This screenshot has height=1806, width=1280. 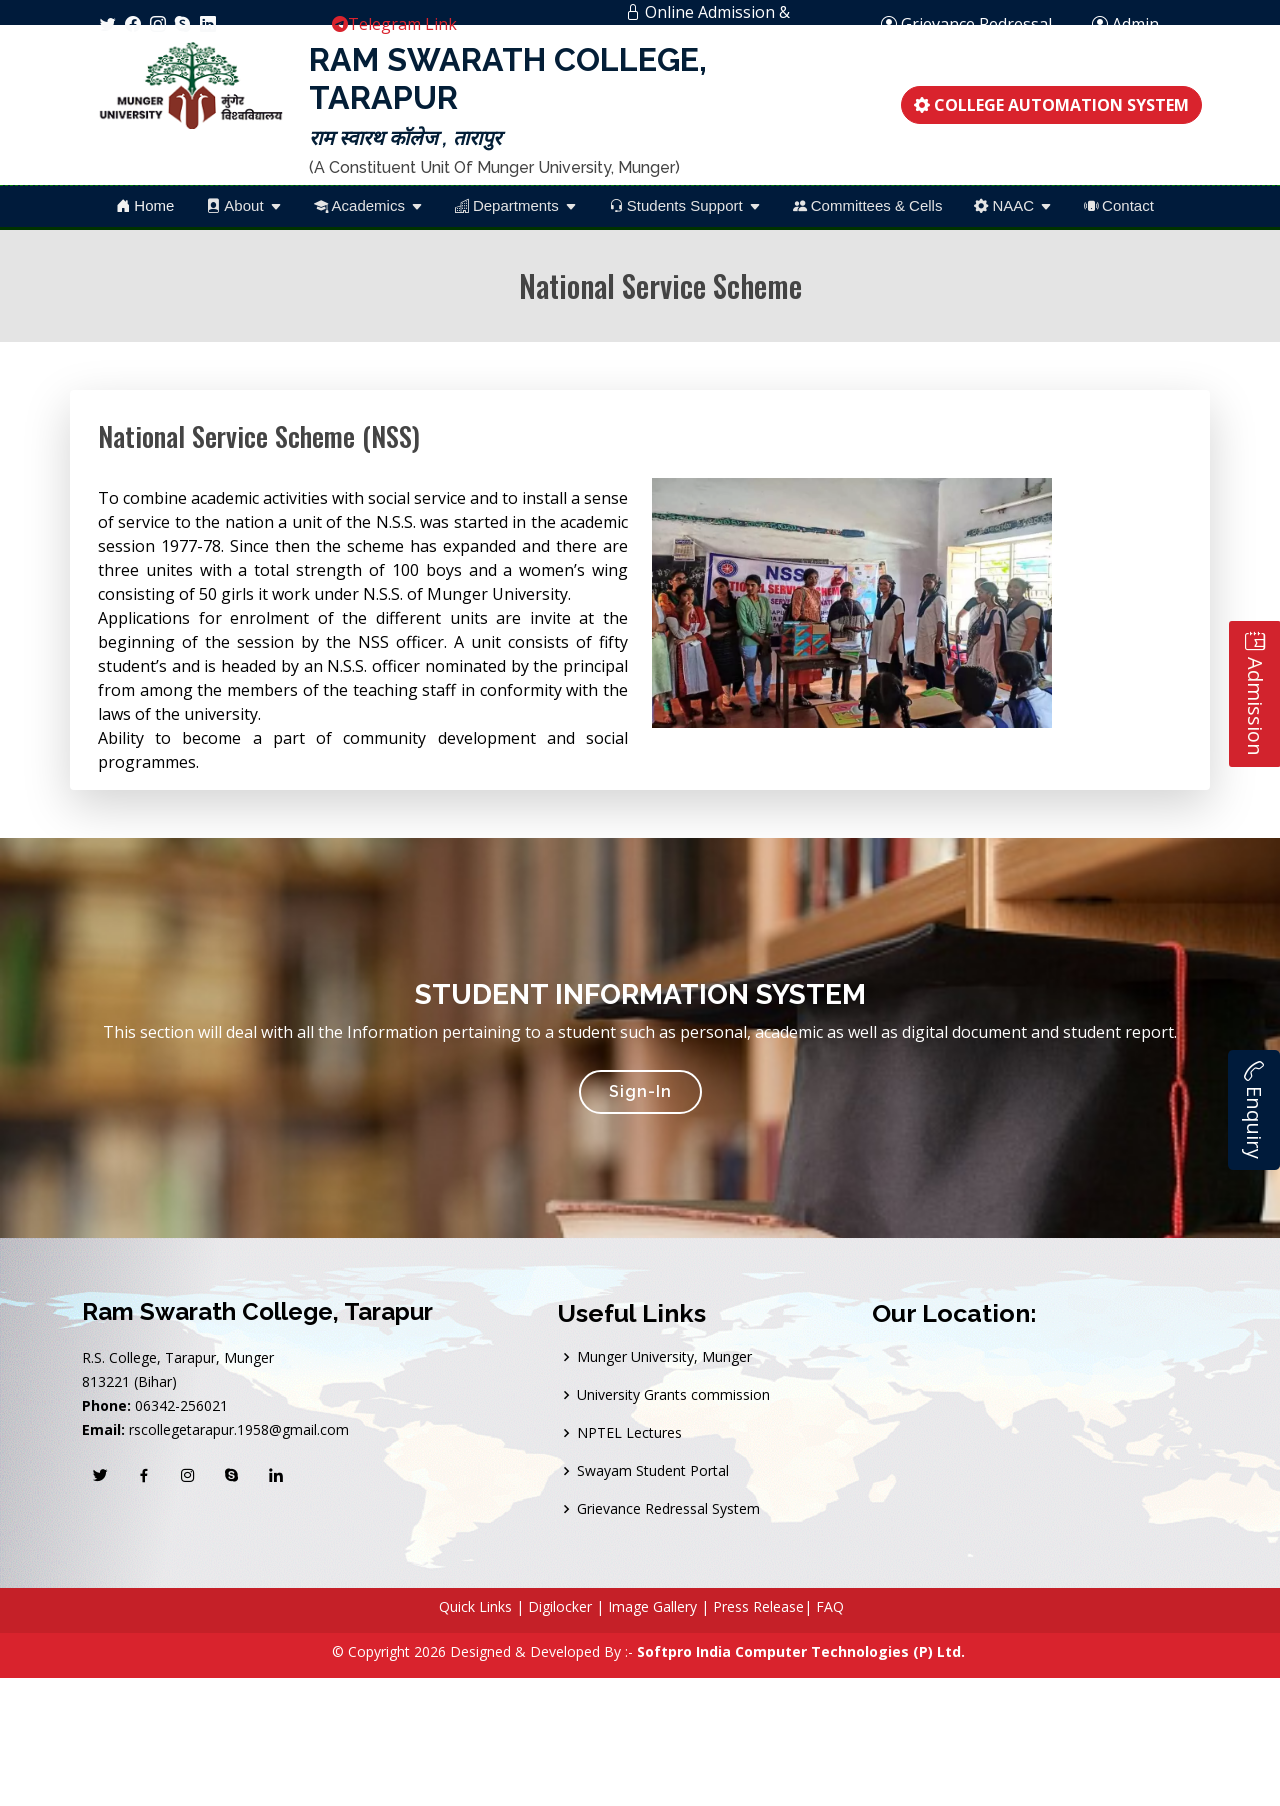 I want to click on Admin, so click(x=1135, y=24).